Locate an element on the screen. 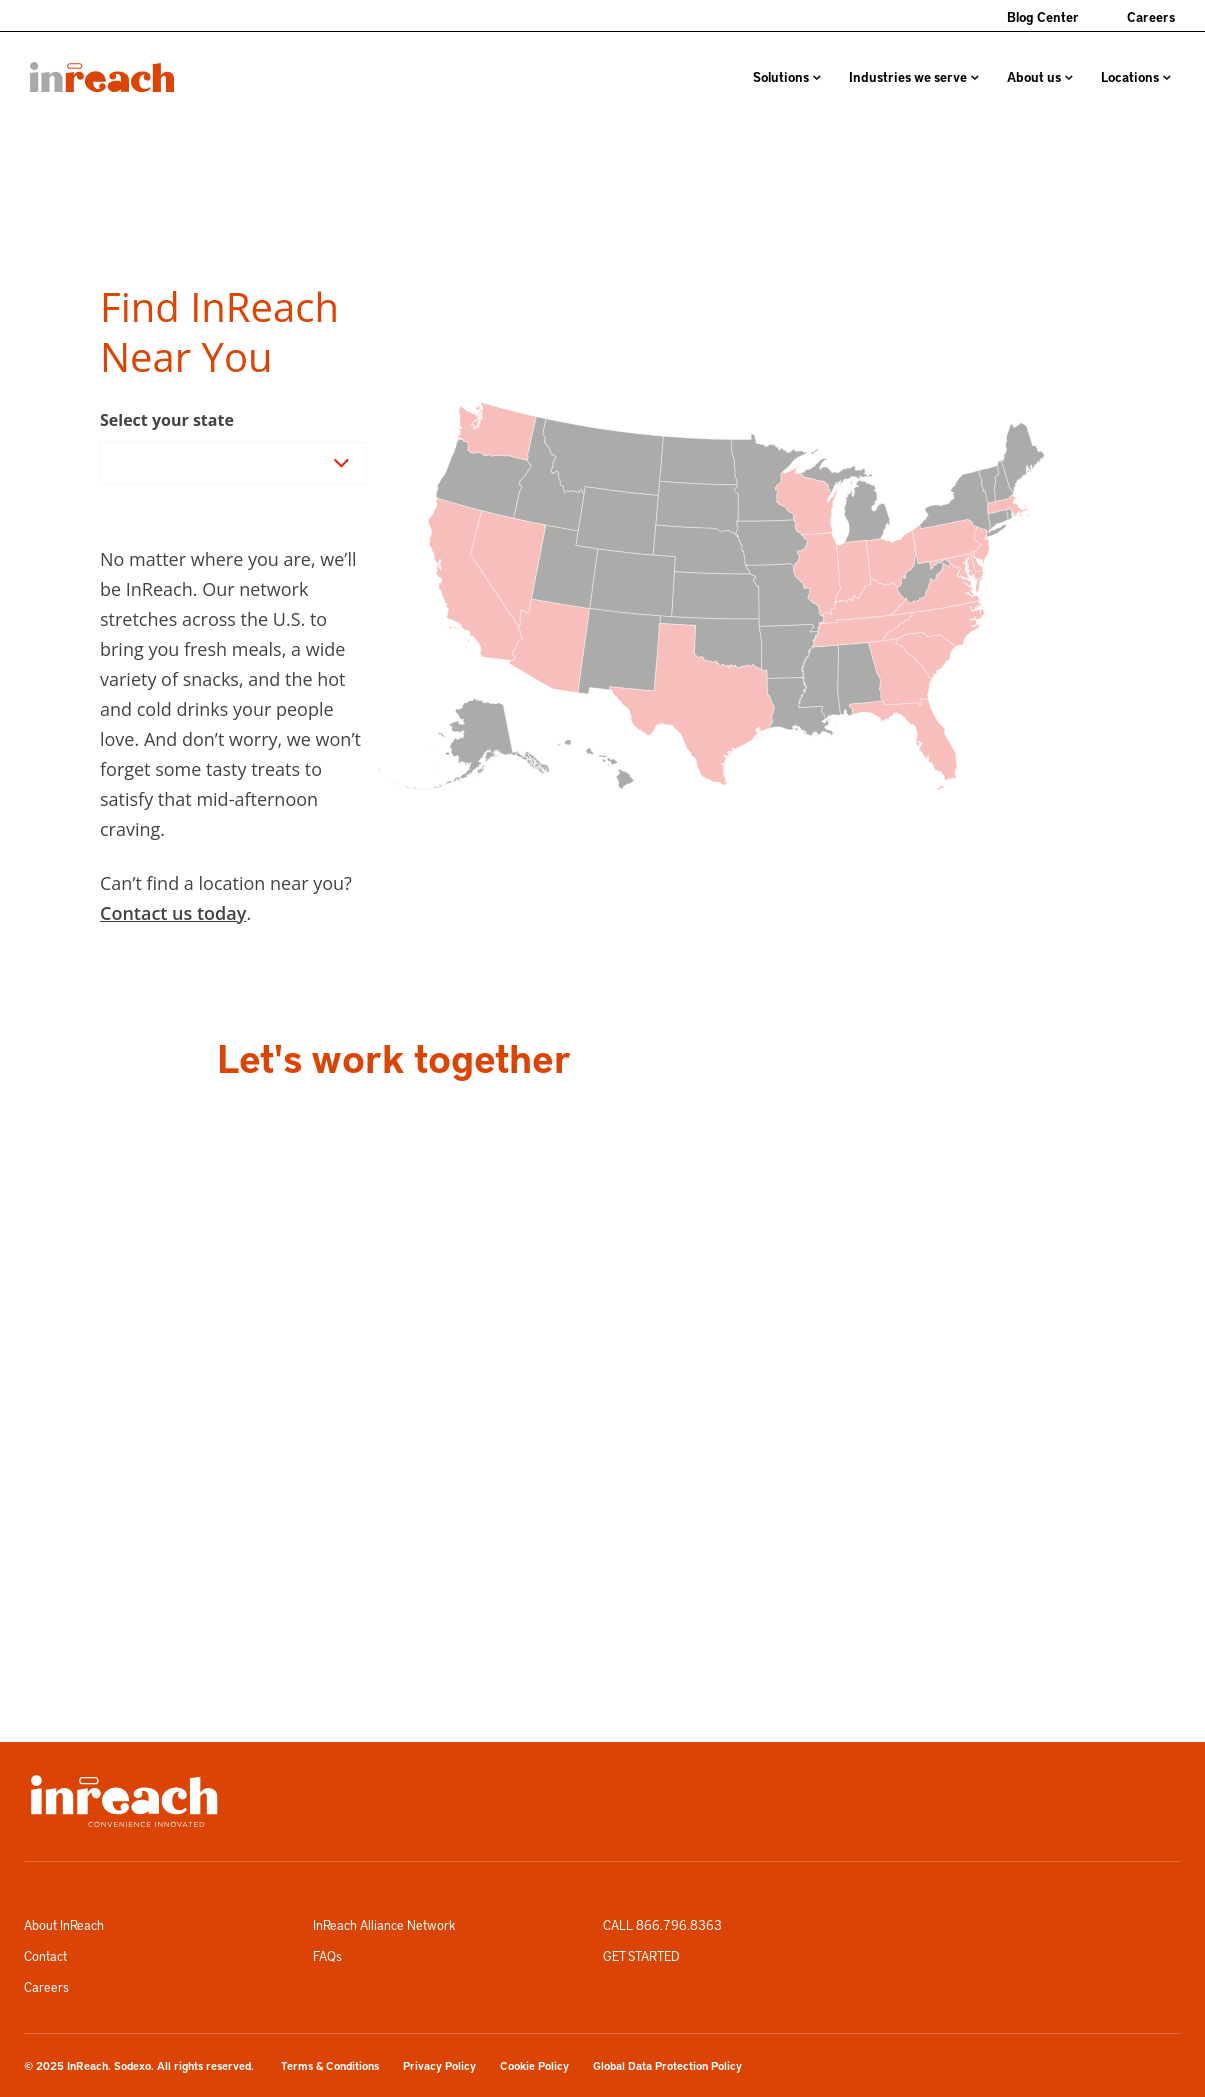 The height and width of the screenshot is (2097, 1205). CALL 866.796.8363 is located at coordinates (662, 1924).